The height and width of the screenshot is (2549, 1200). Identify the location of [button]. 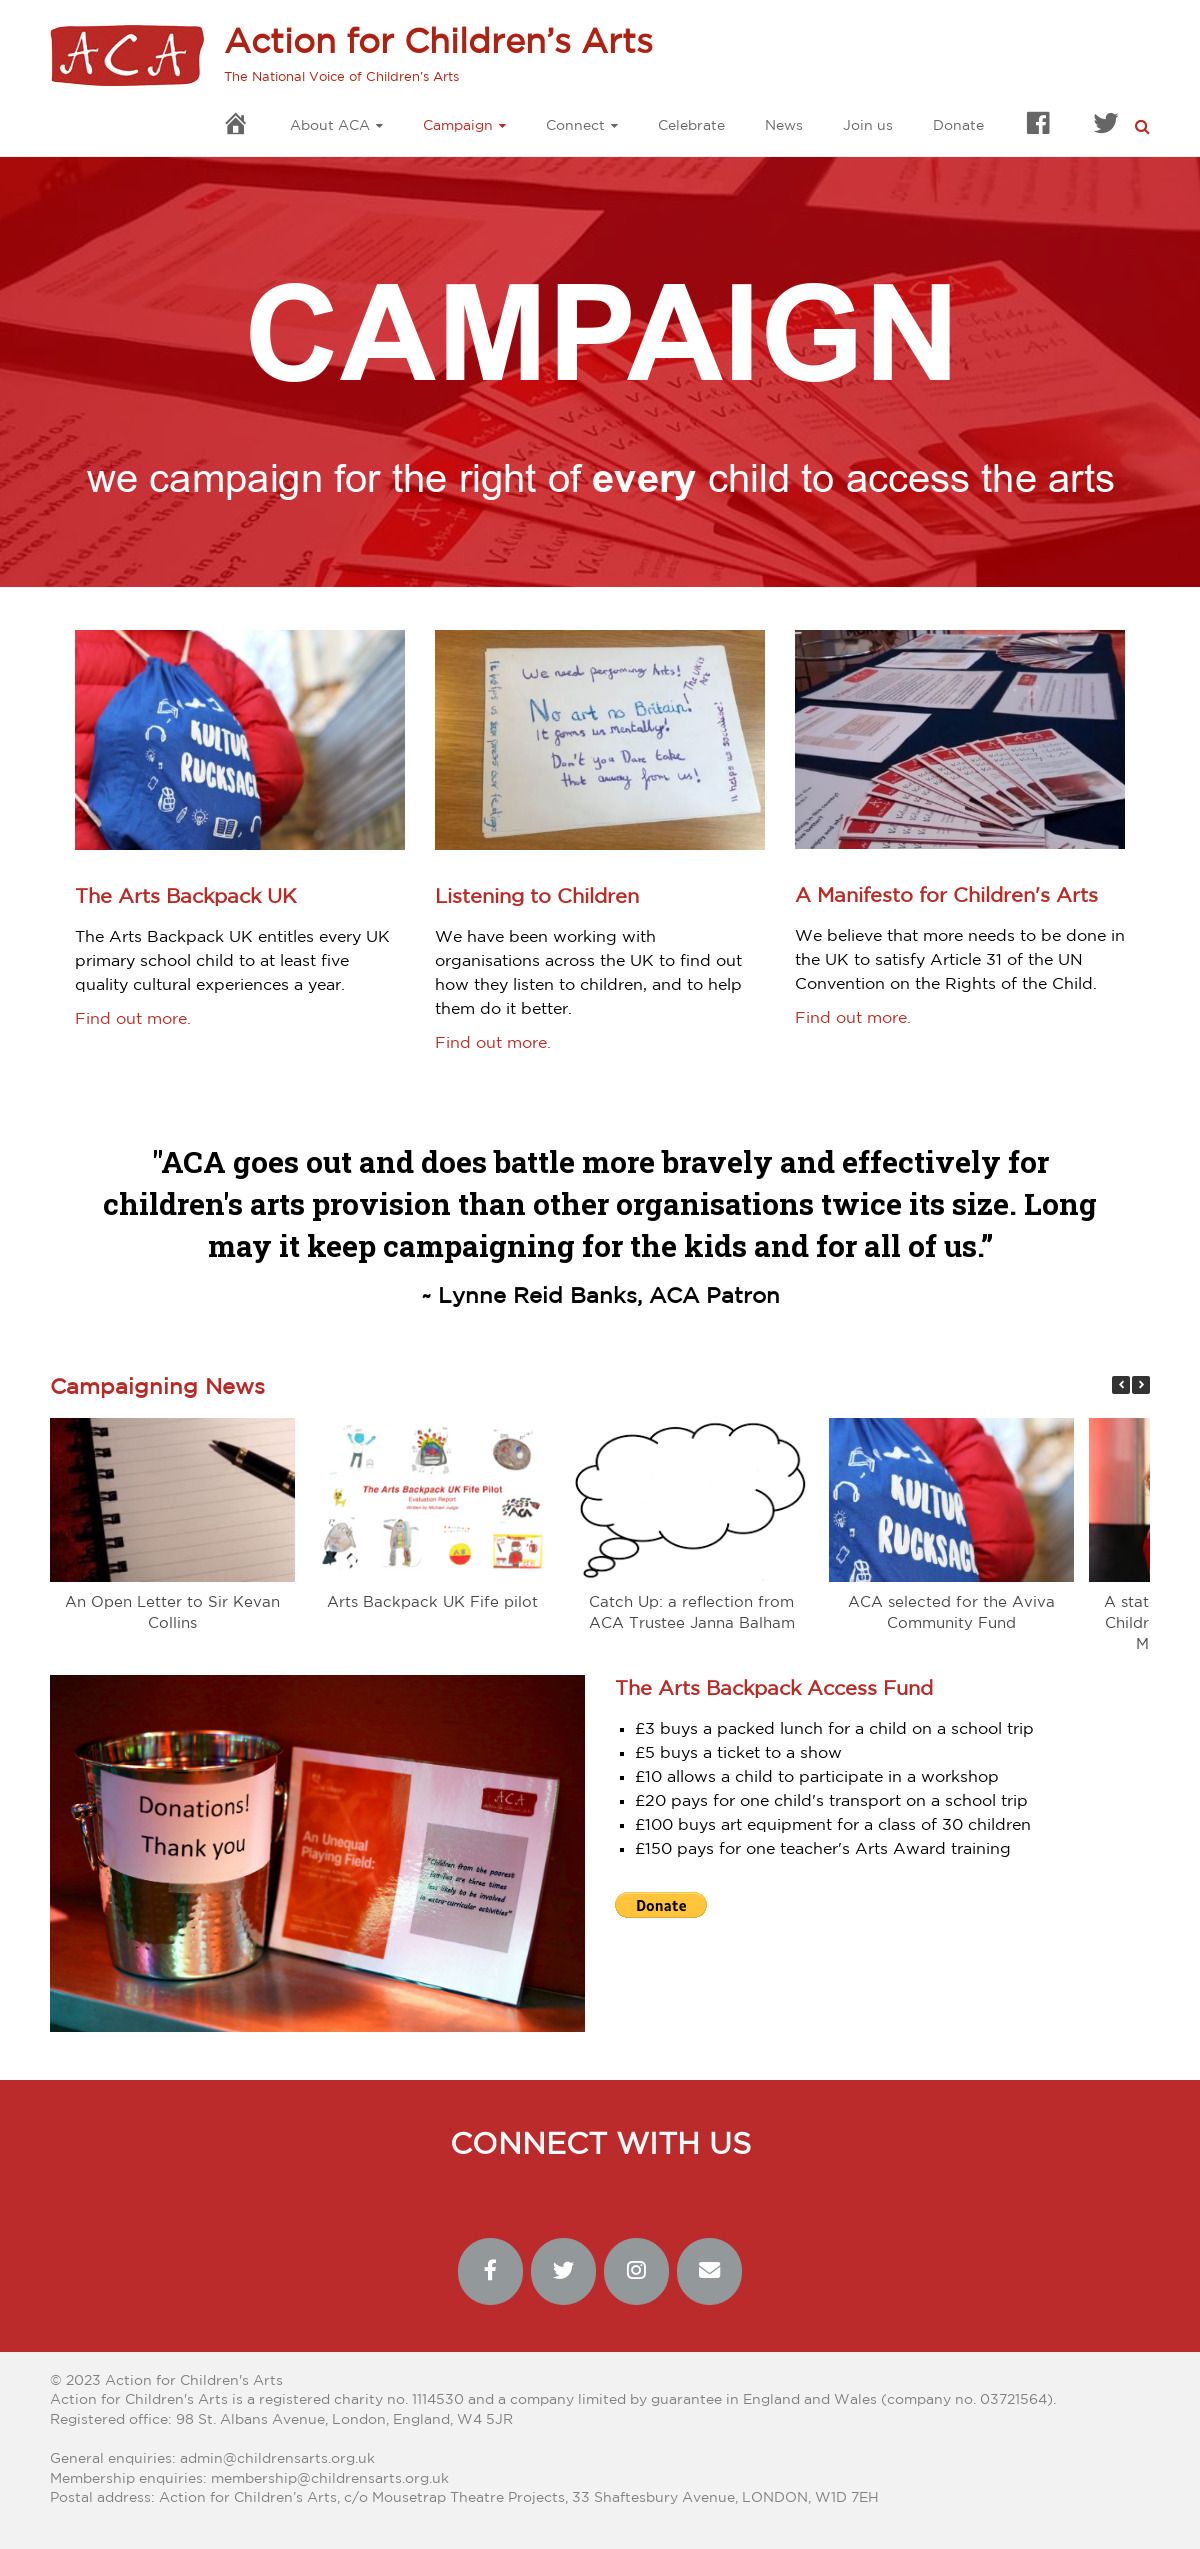
(1141, 1385).